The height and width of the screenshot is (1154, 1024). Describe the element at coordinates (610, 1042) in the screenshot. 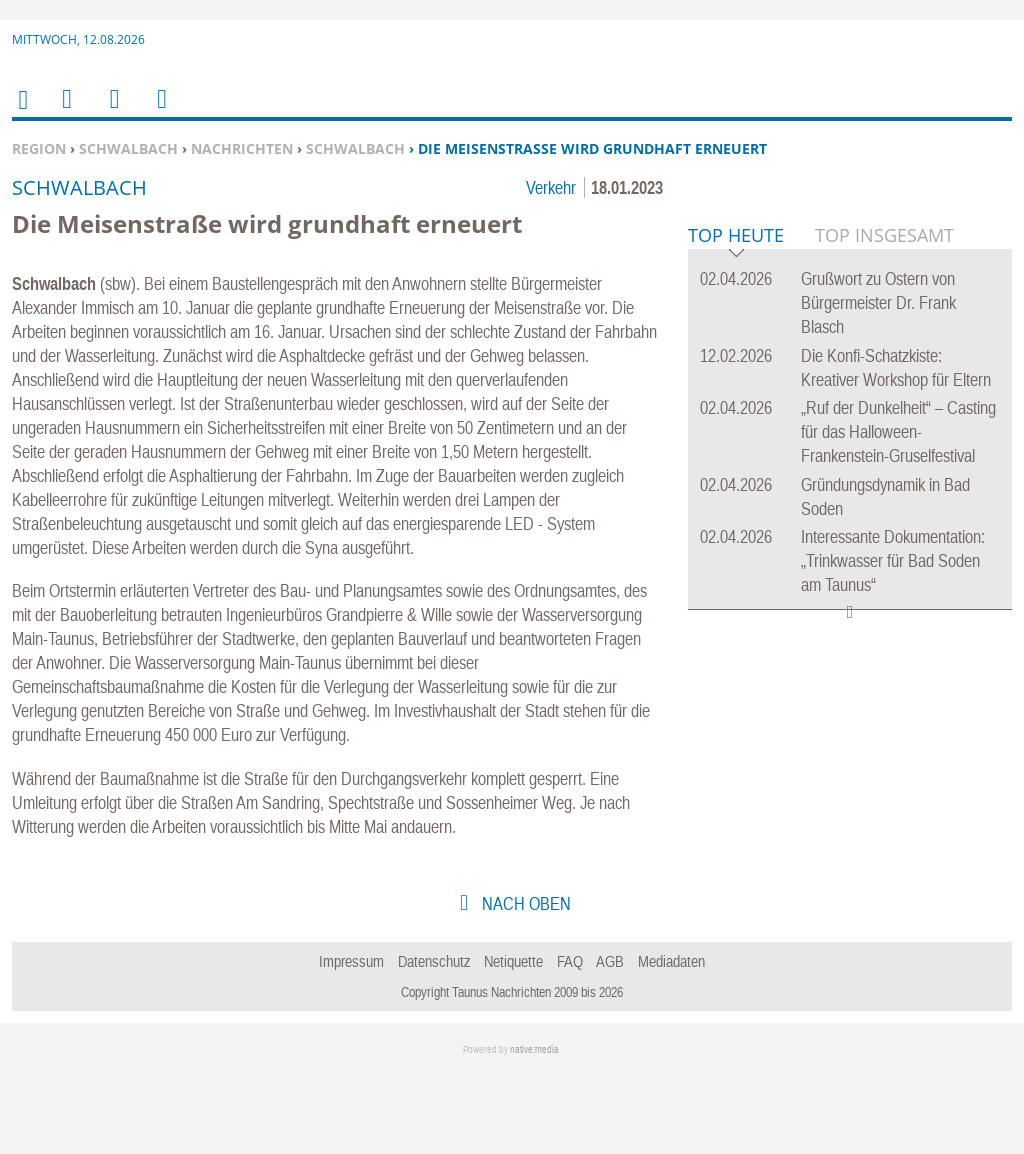

I see `AGB` at that location.